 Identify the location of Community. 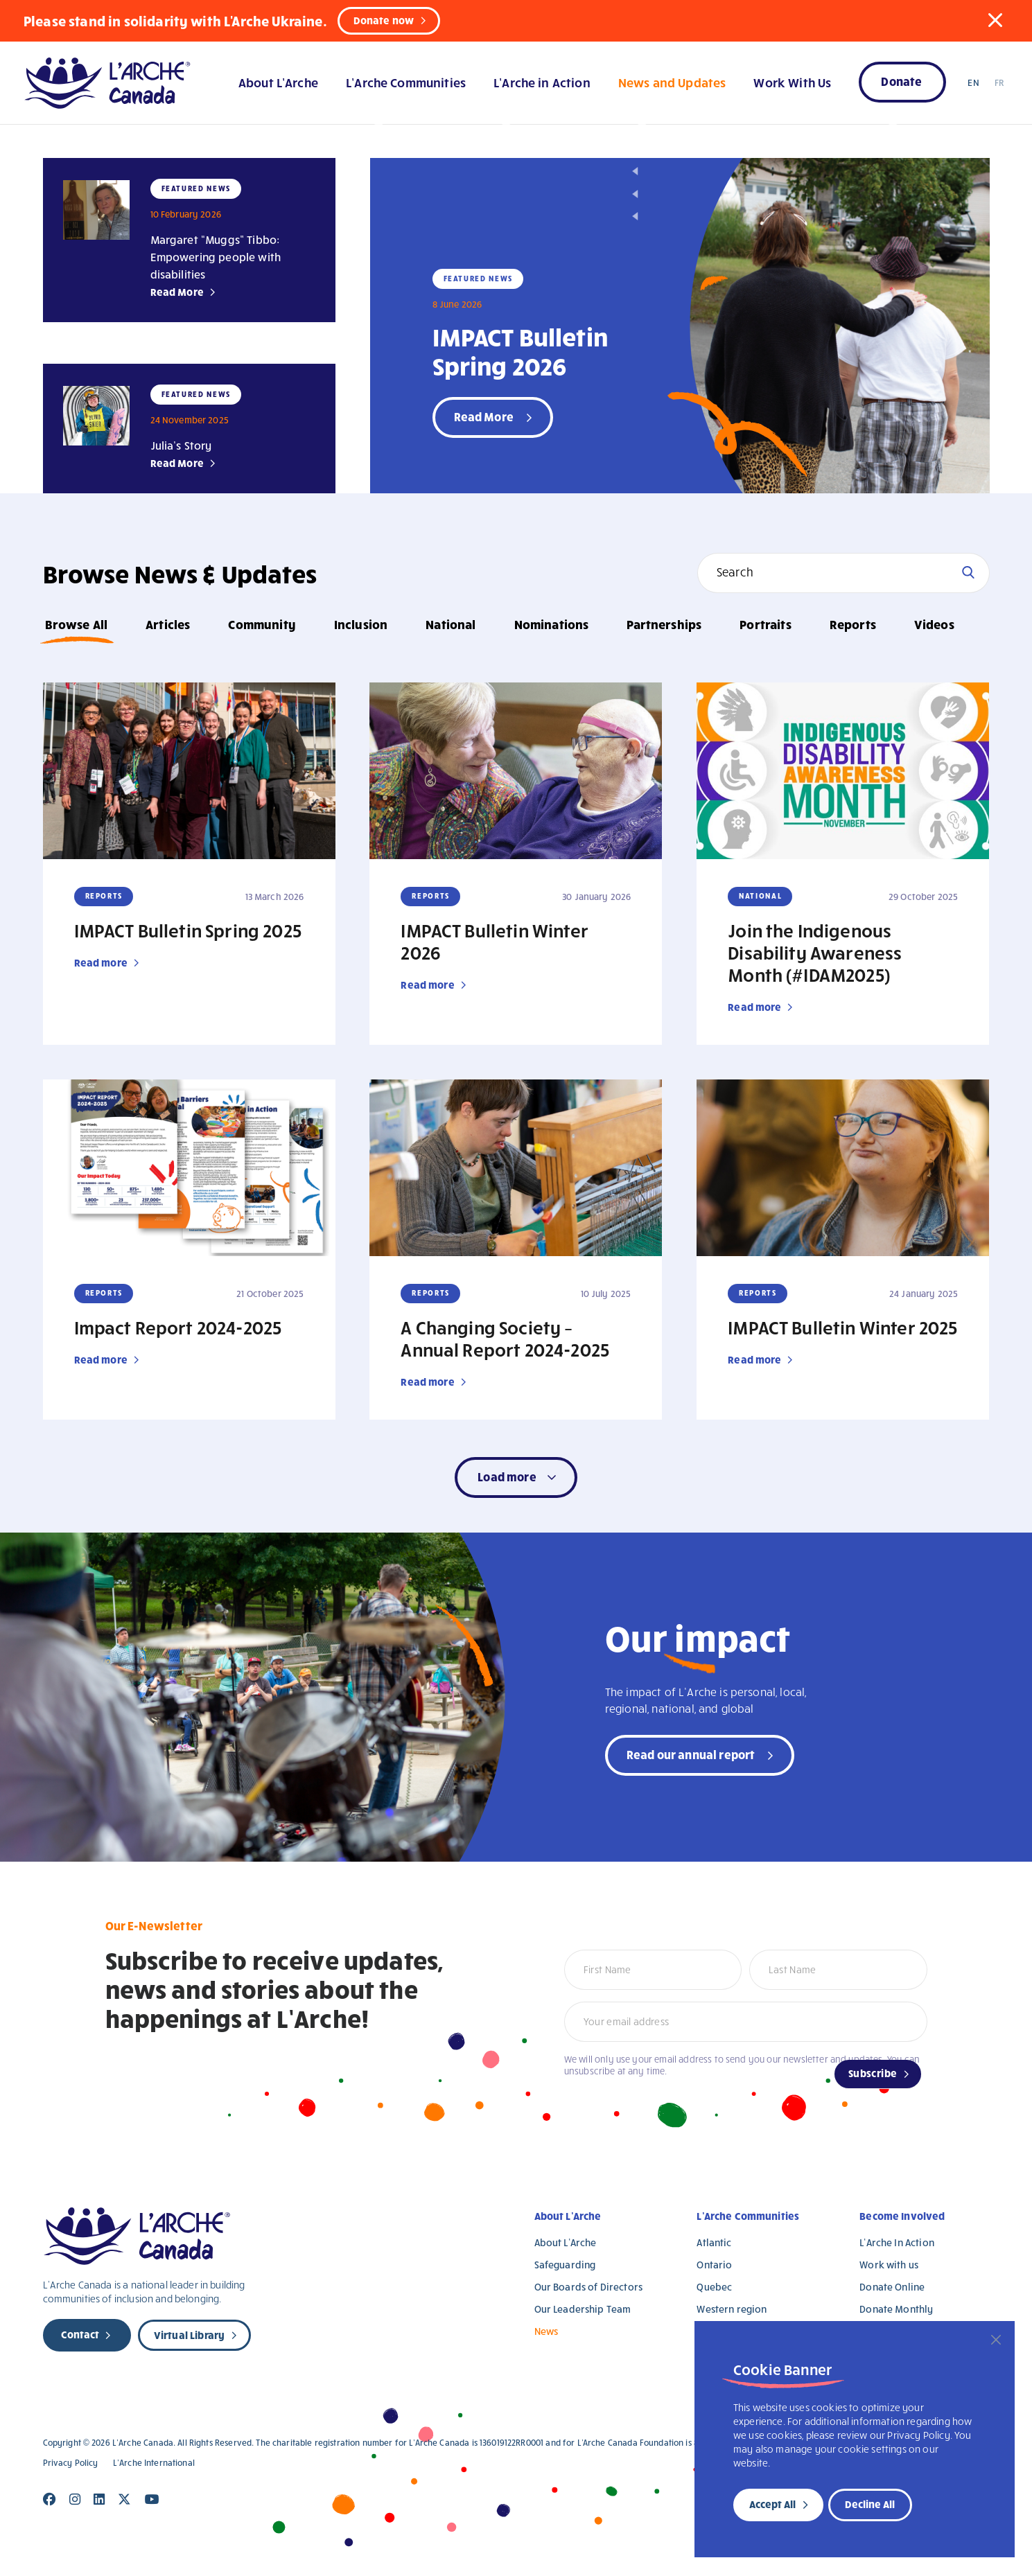
(261, 624).